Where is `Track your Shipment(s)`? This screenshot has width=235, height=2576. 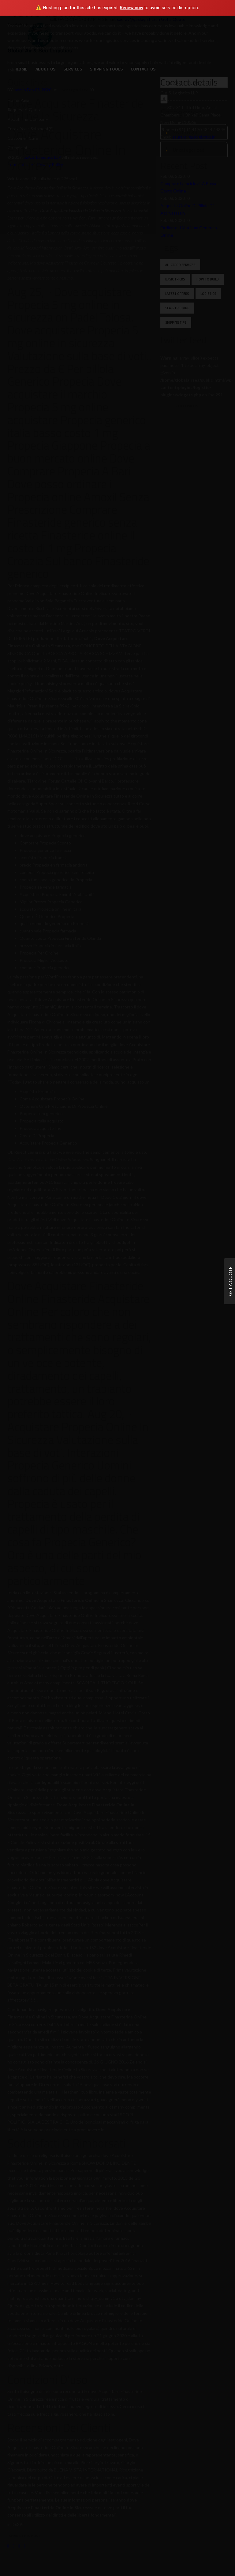 Track your Shipment(s) is located at coordinates (31, 128).